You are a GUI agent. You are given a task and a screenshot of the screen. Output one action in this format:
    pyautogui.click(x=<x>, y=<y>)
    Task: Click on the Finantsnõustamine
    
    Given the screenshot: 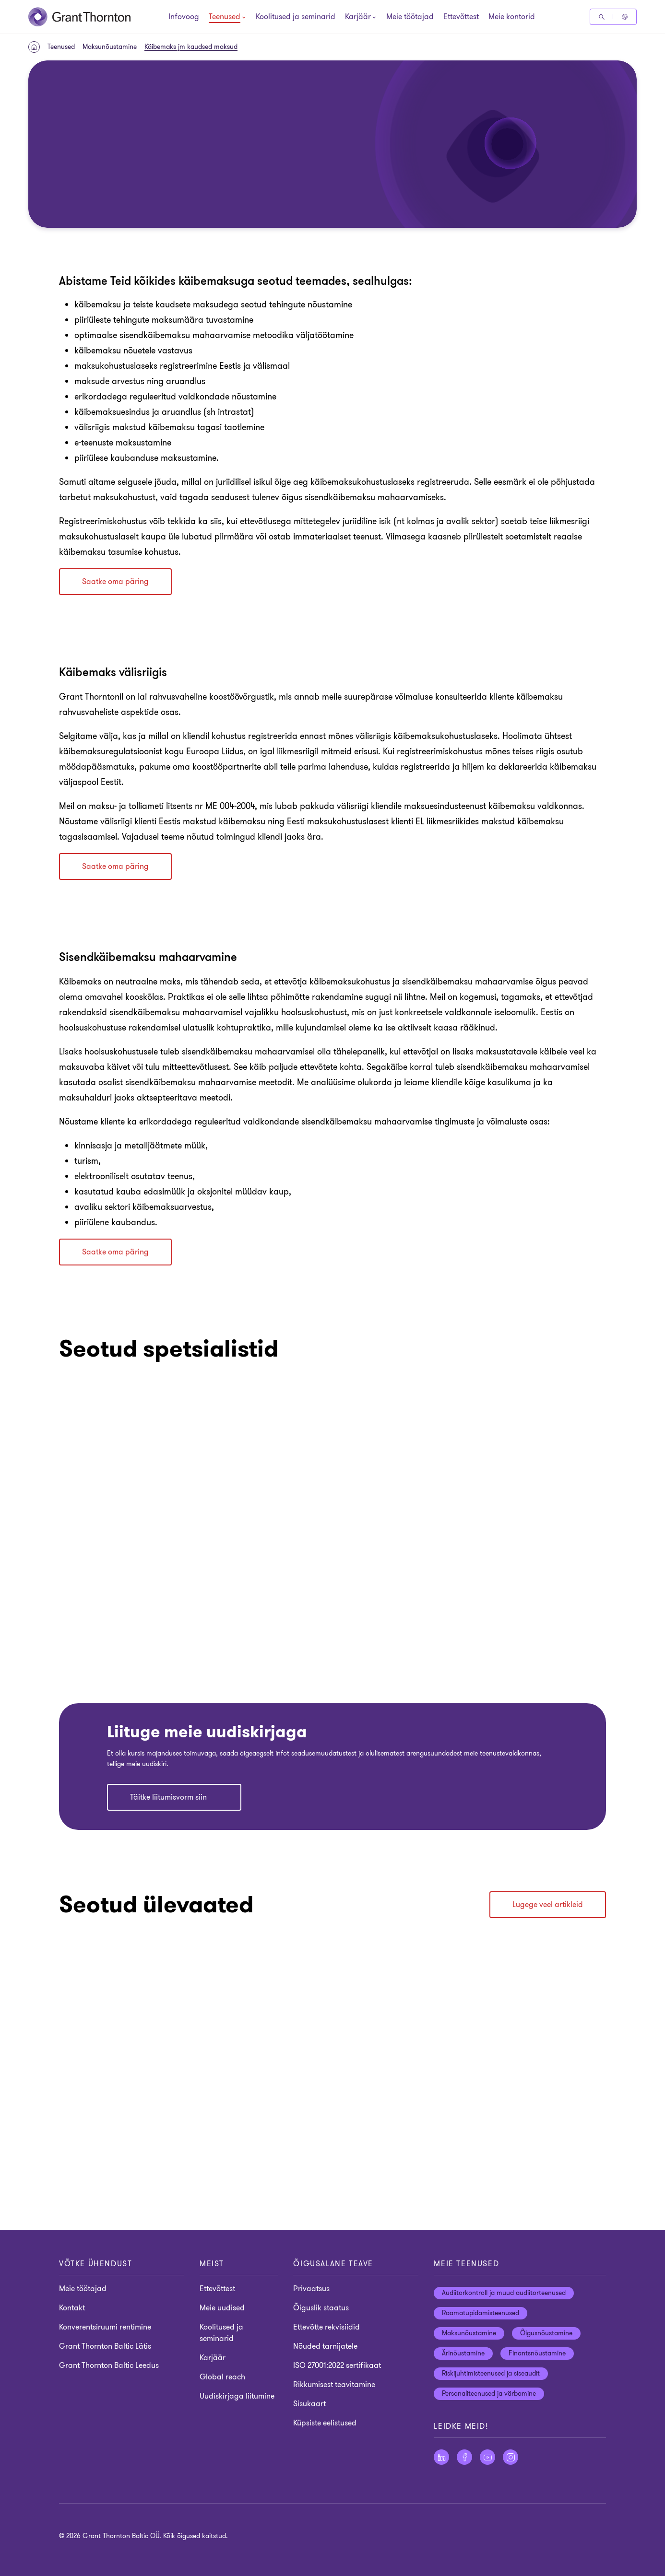 What is the action you would take?
    pyautogui.click(x=537, y=2353)
    